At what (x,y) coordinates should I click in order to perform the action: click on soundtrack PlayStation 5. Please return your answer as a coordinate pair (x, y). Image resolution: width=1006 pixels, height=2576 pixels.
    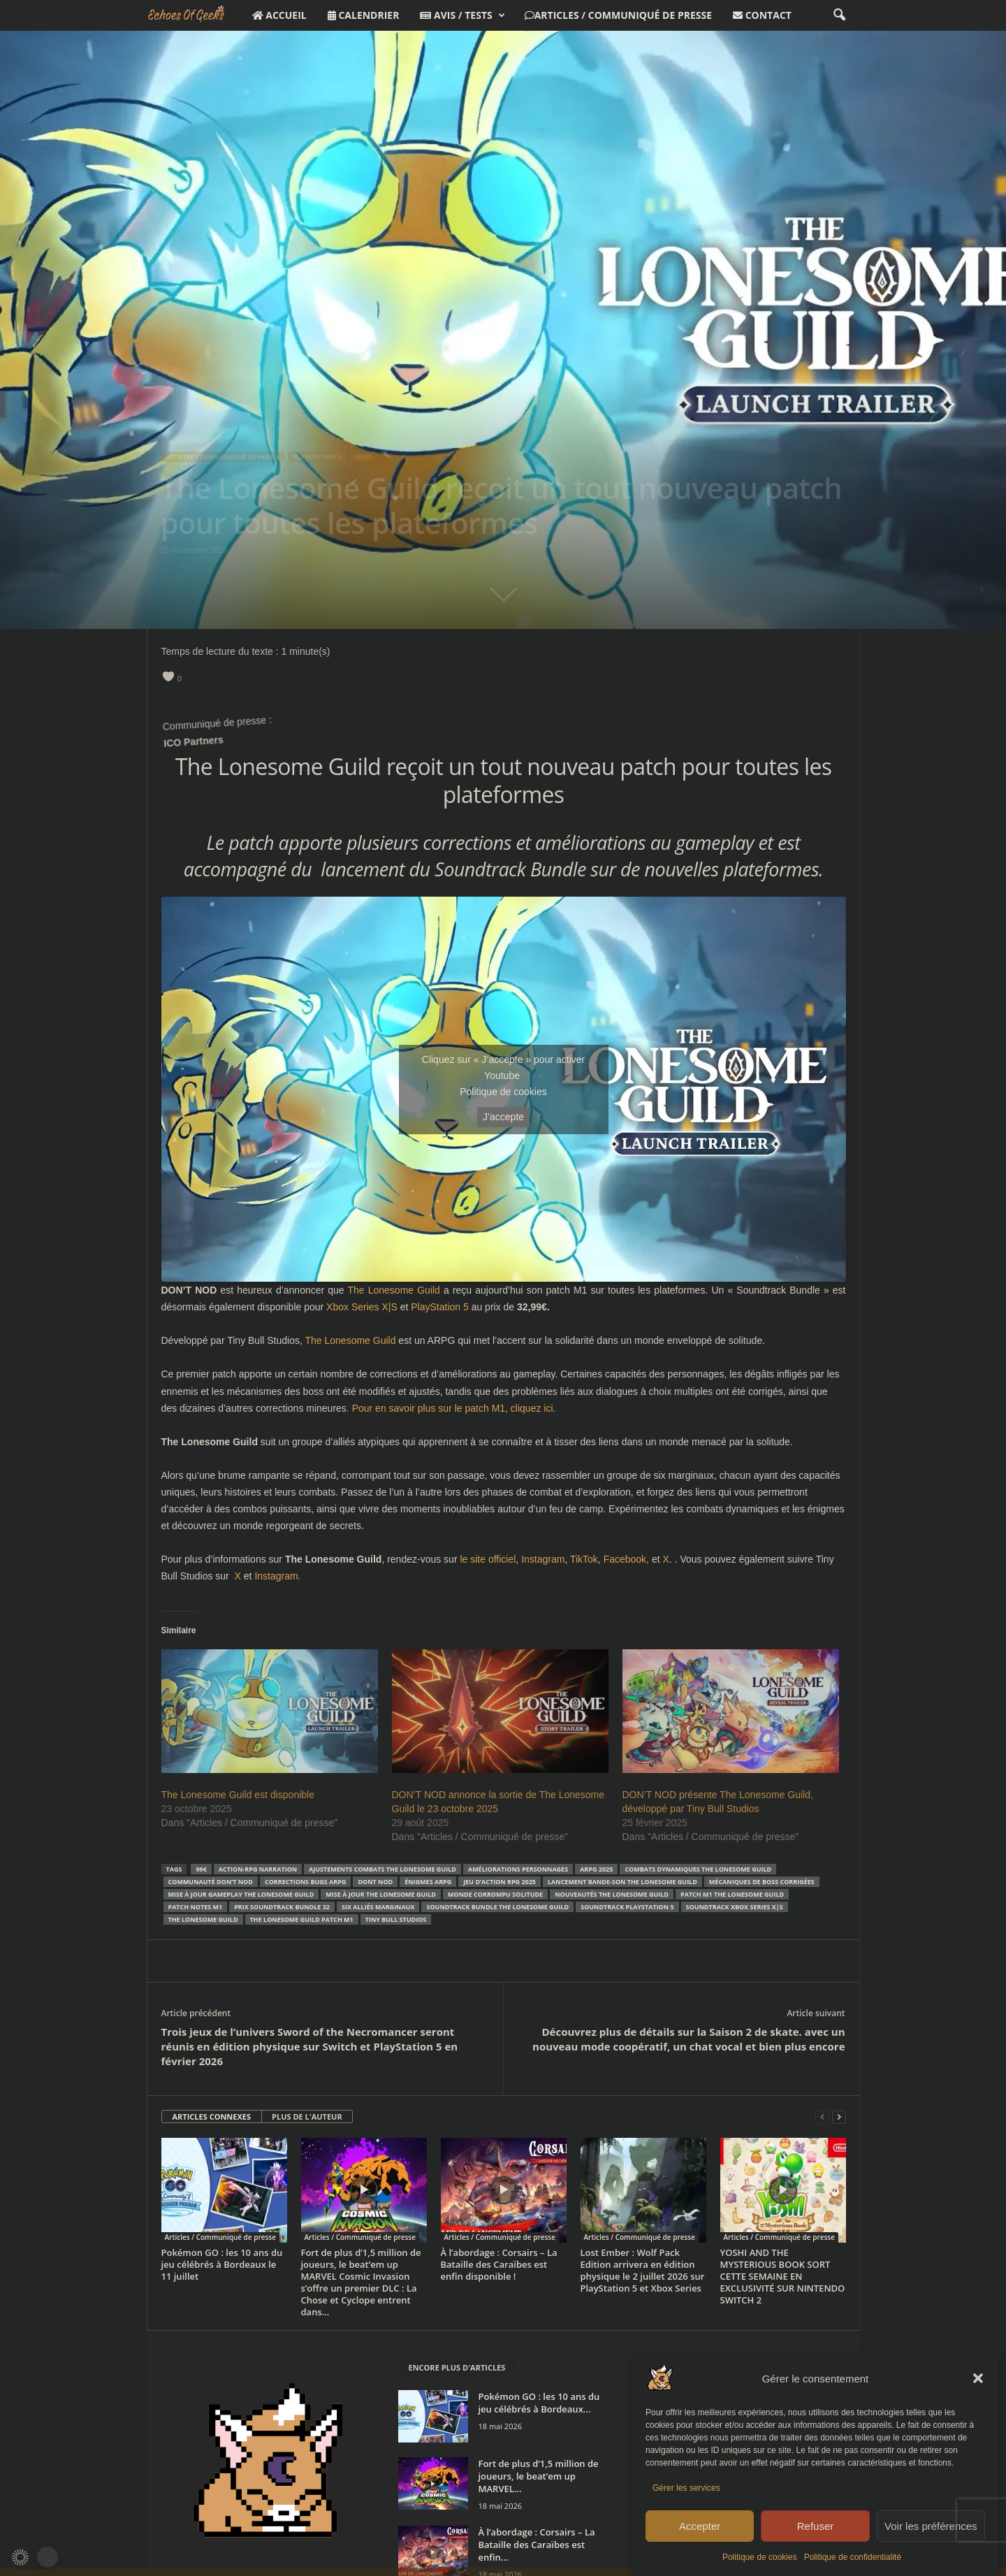
    Looking at the image, I should click on (627, 1906).